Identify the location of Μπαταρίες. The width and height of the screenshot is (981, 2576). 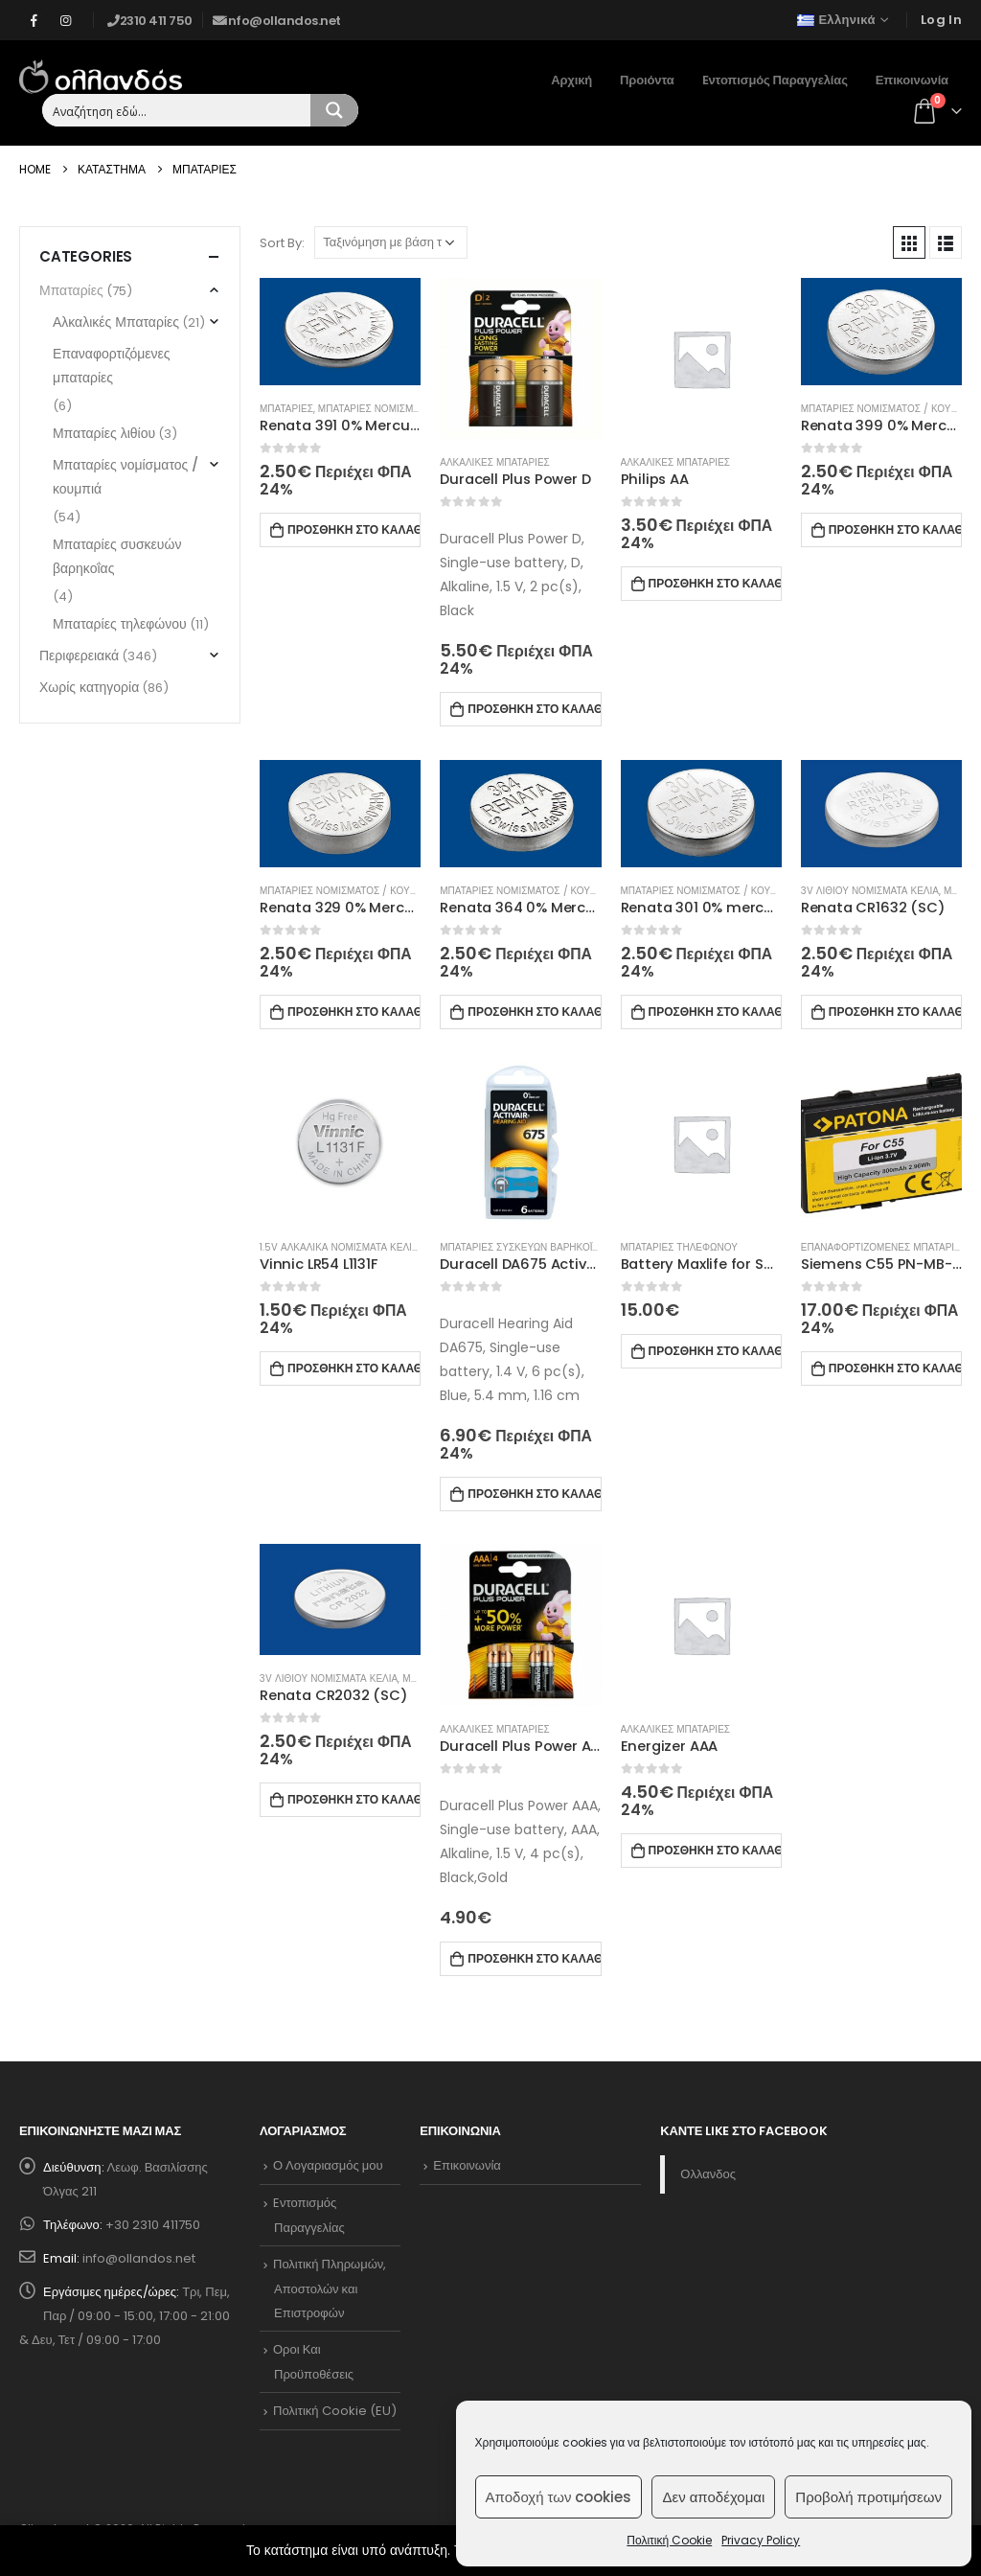
(71, 290).